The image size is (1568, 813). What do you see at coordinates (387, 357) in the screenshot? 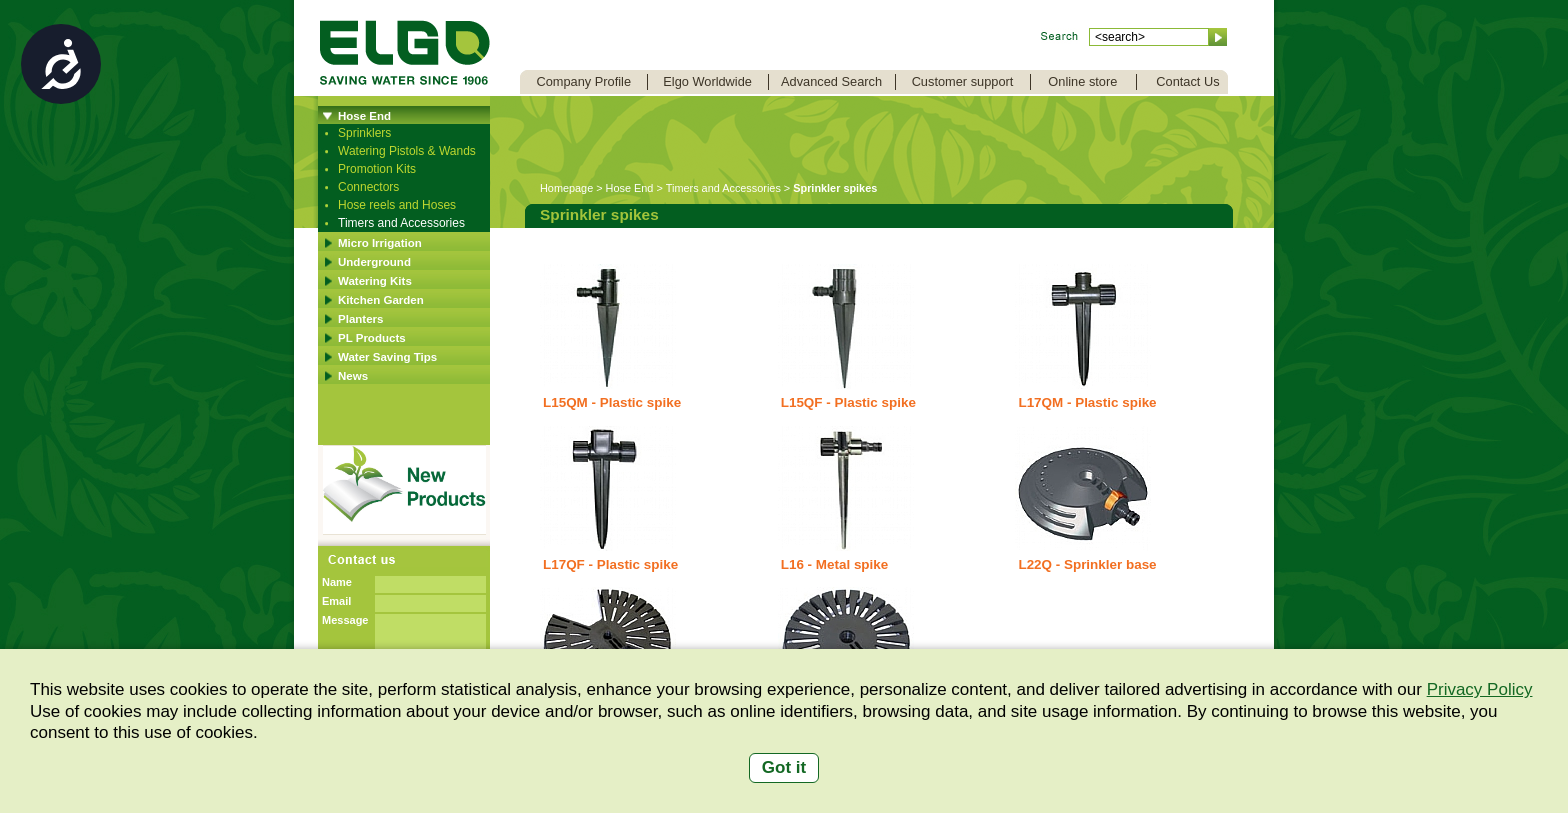
I see `Water Saving Tips` at bounding box center [387, 357].